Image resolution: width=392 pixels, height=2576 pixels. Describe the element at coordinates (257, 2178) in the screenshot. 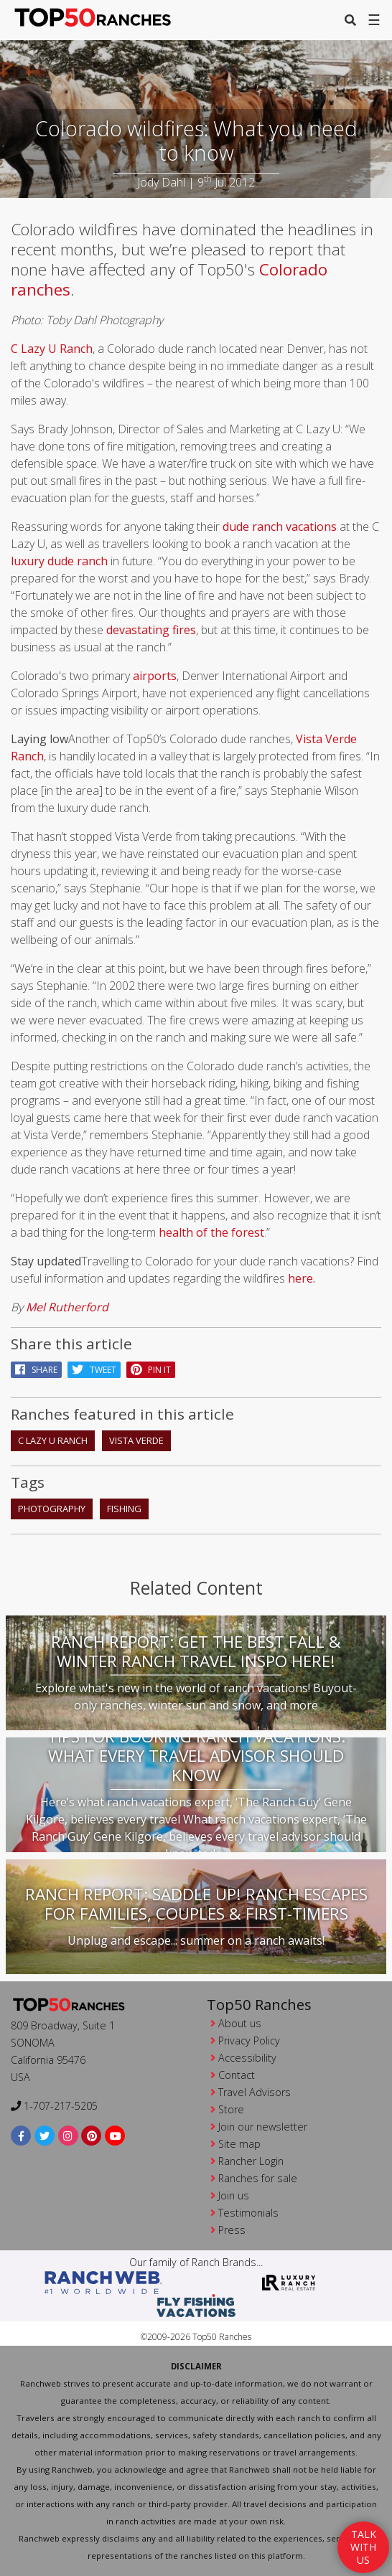

I see `Ranches for sale` at that location.